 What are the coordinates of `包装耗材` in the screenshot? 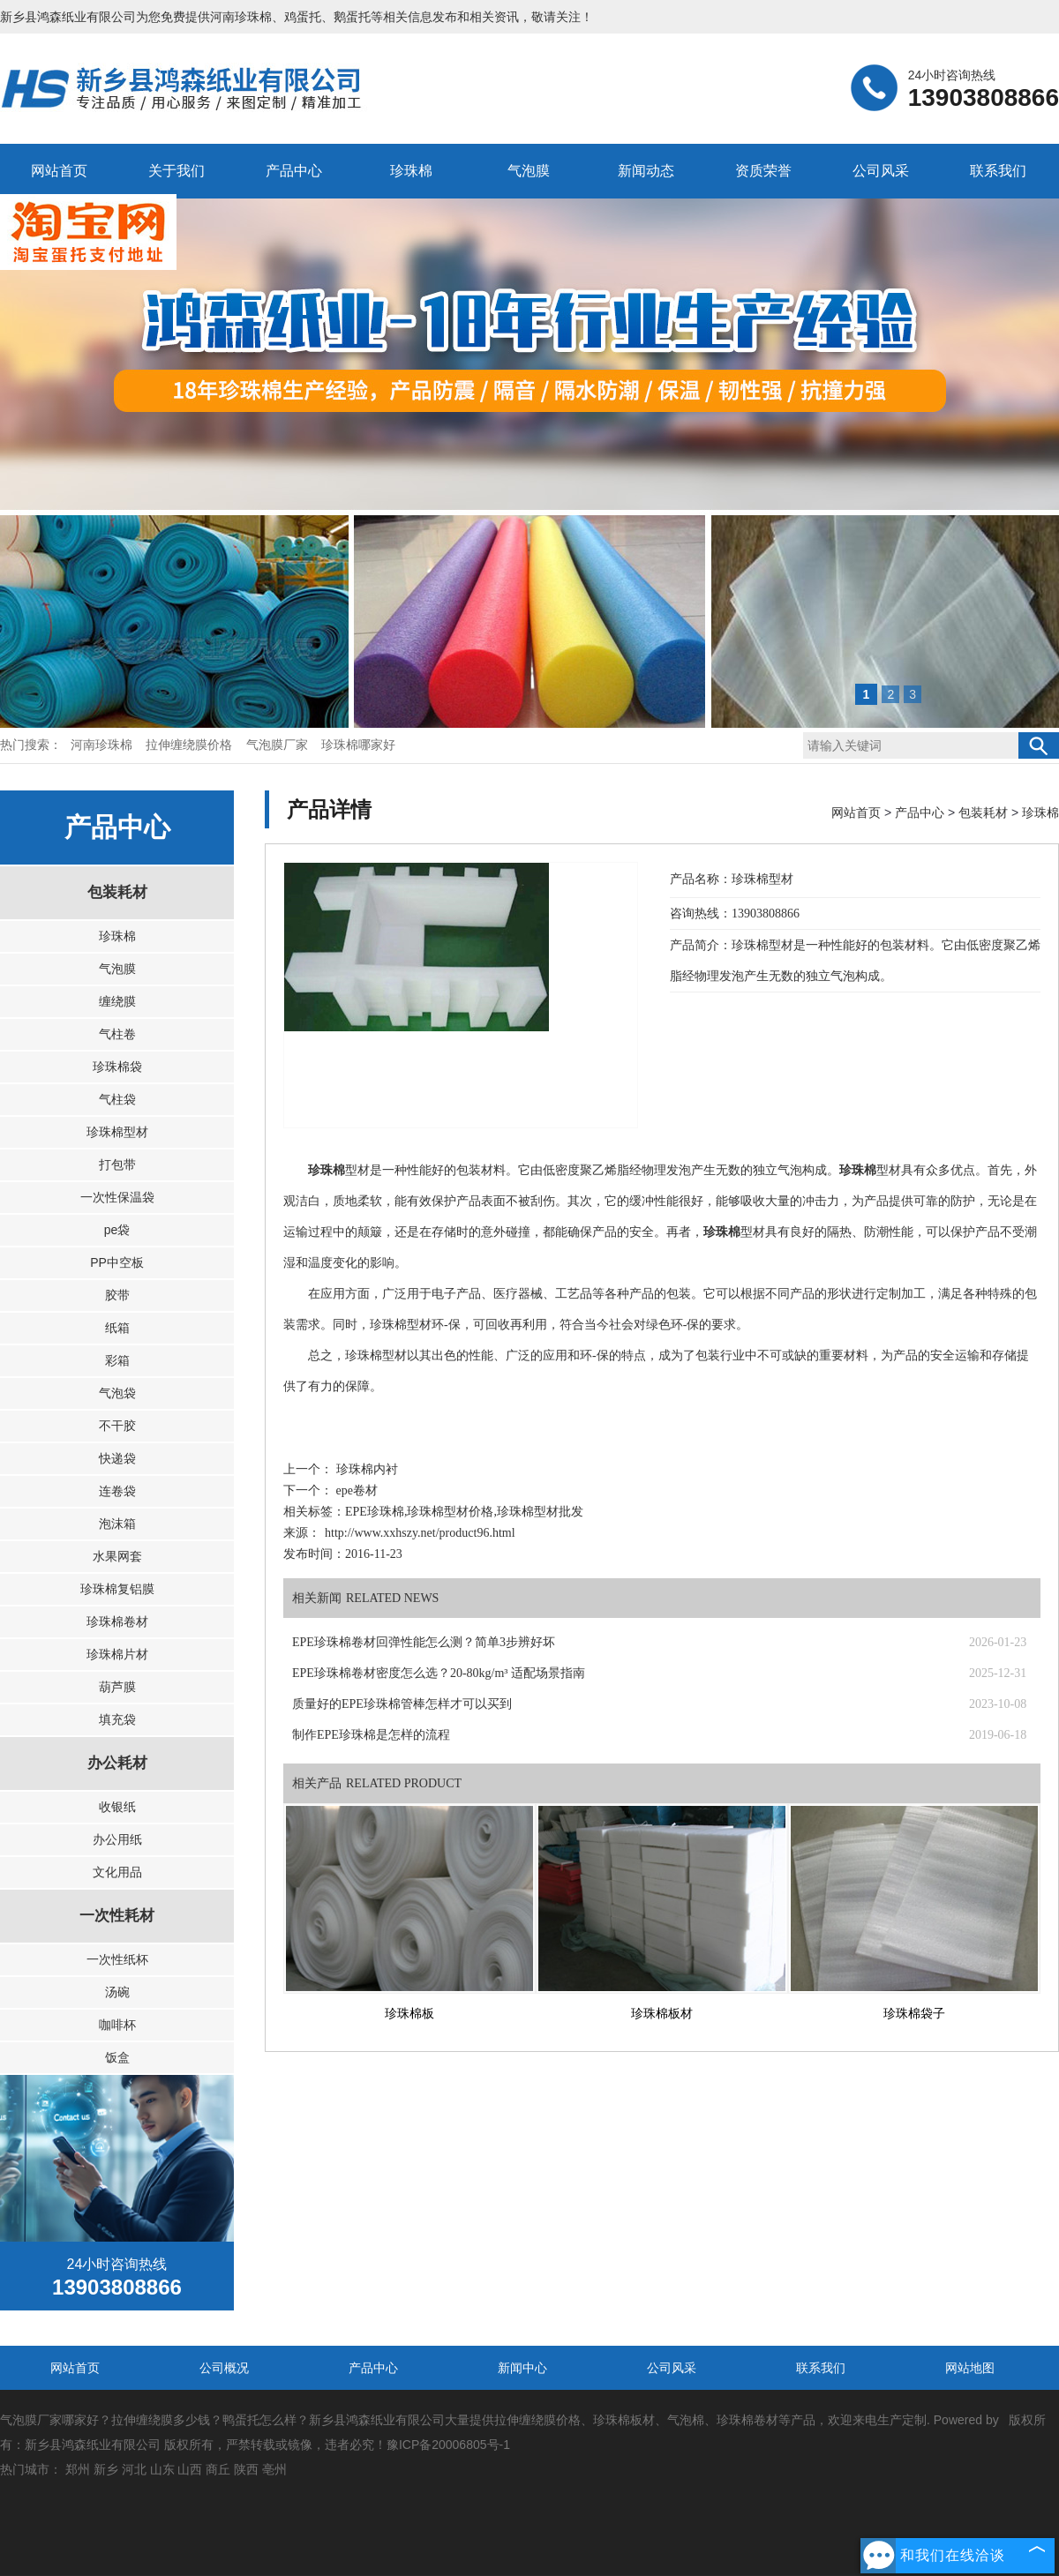 It's located at (117, 892).